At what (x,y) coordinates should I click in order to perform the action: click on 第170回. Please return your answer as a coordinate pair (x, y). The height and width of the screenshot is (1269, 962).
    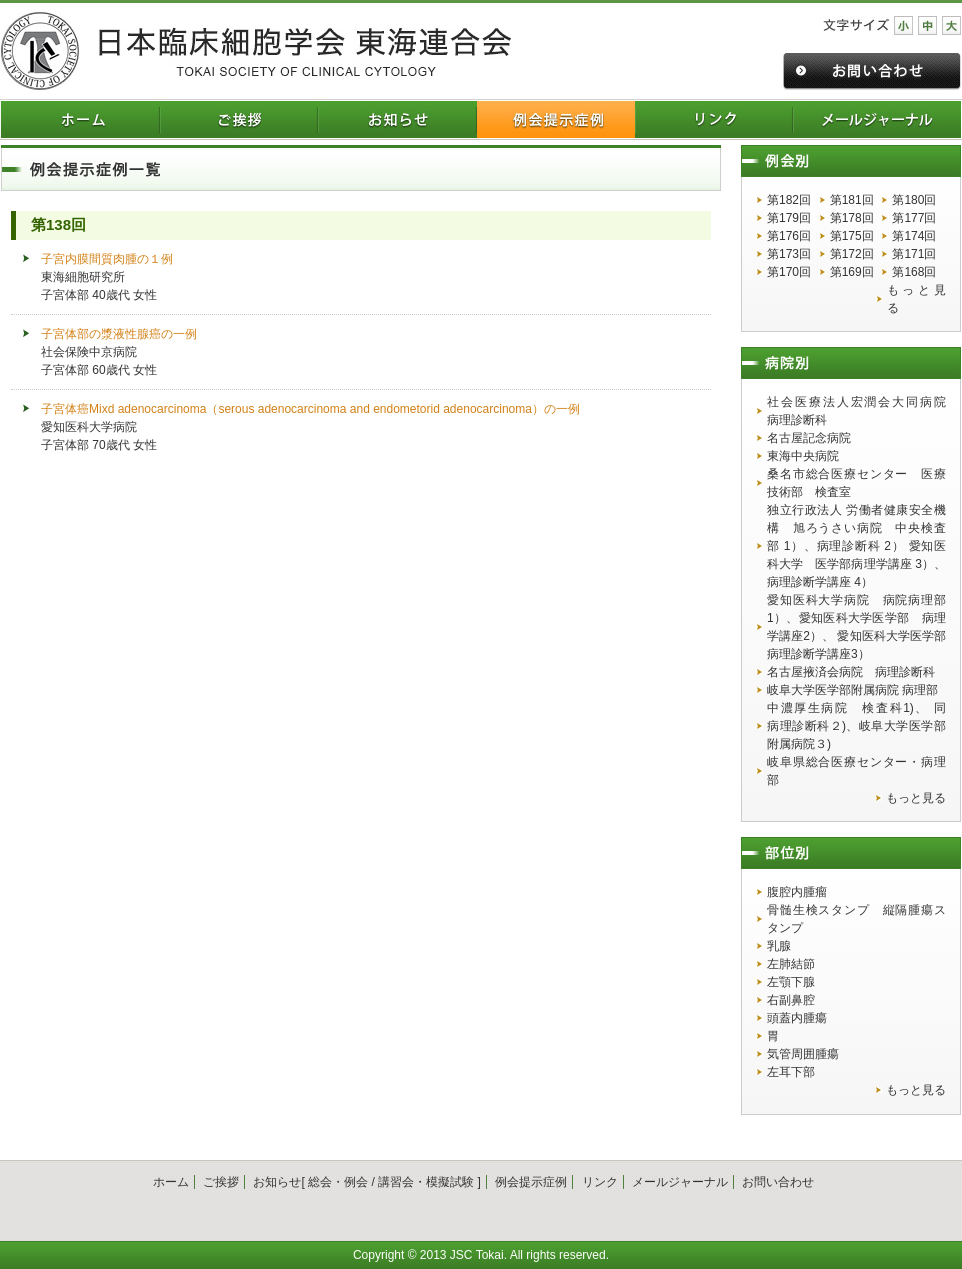
    Looking at the image, I should click on (789, 272).